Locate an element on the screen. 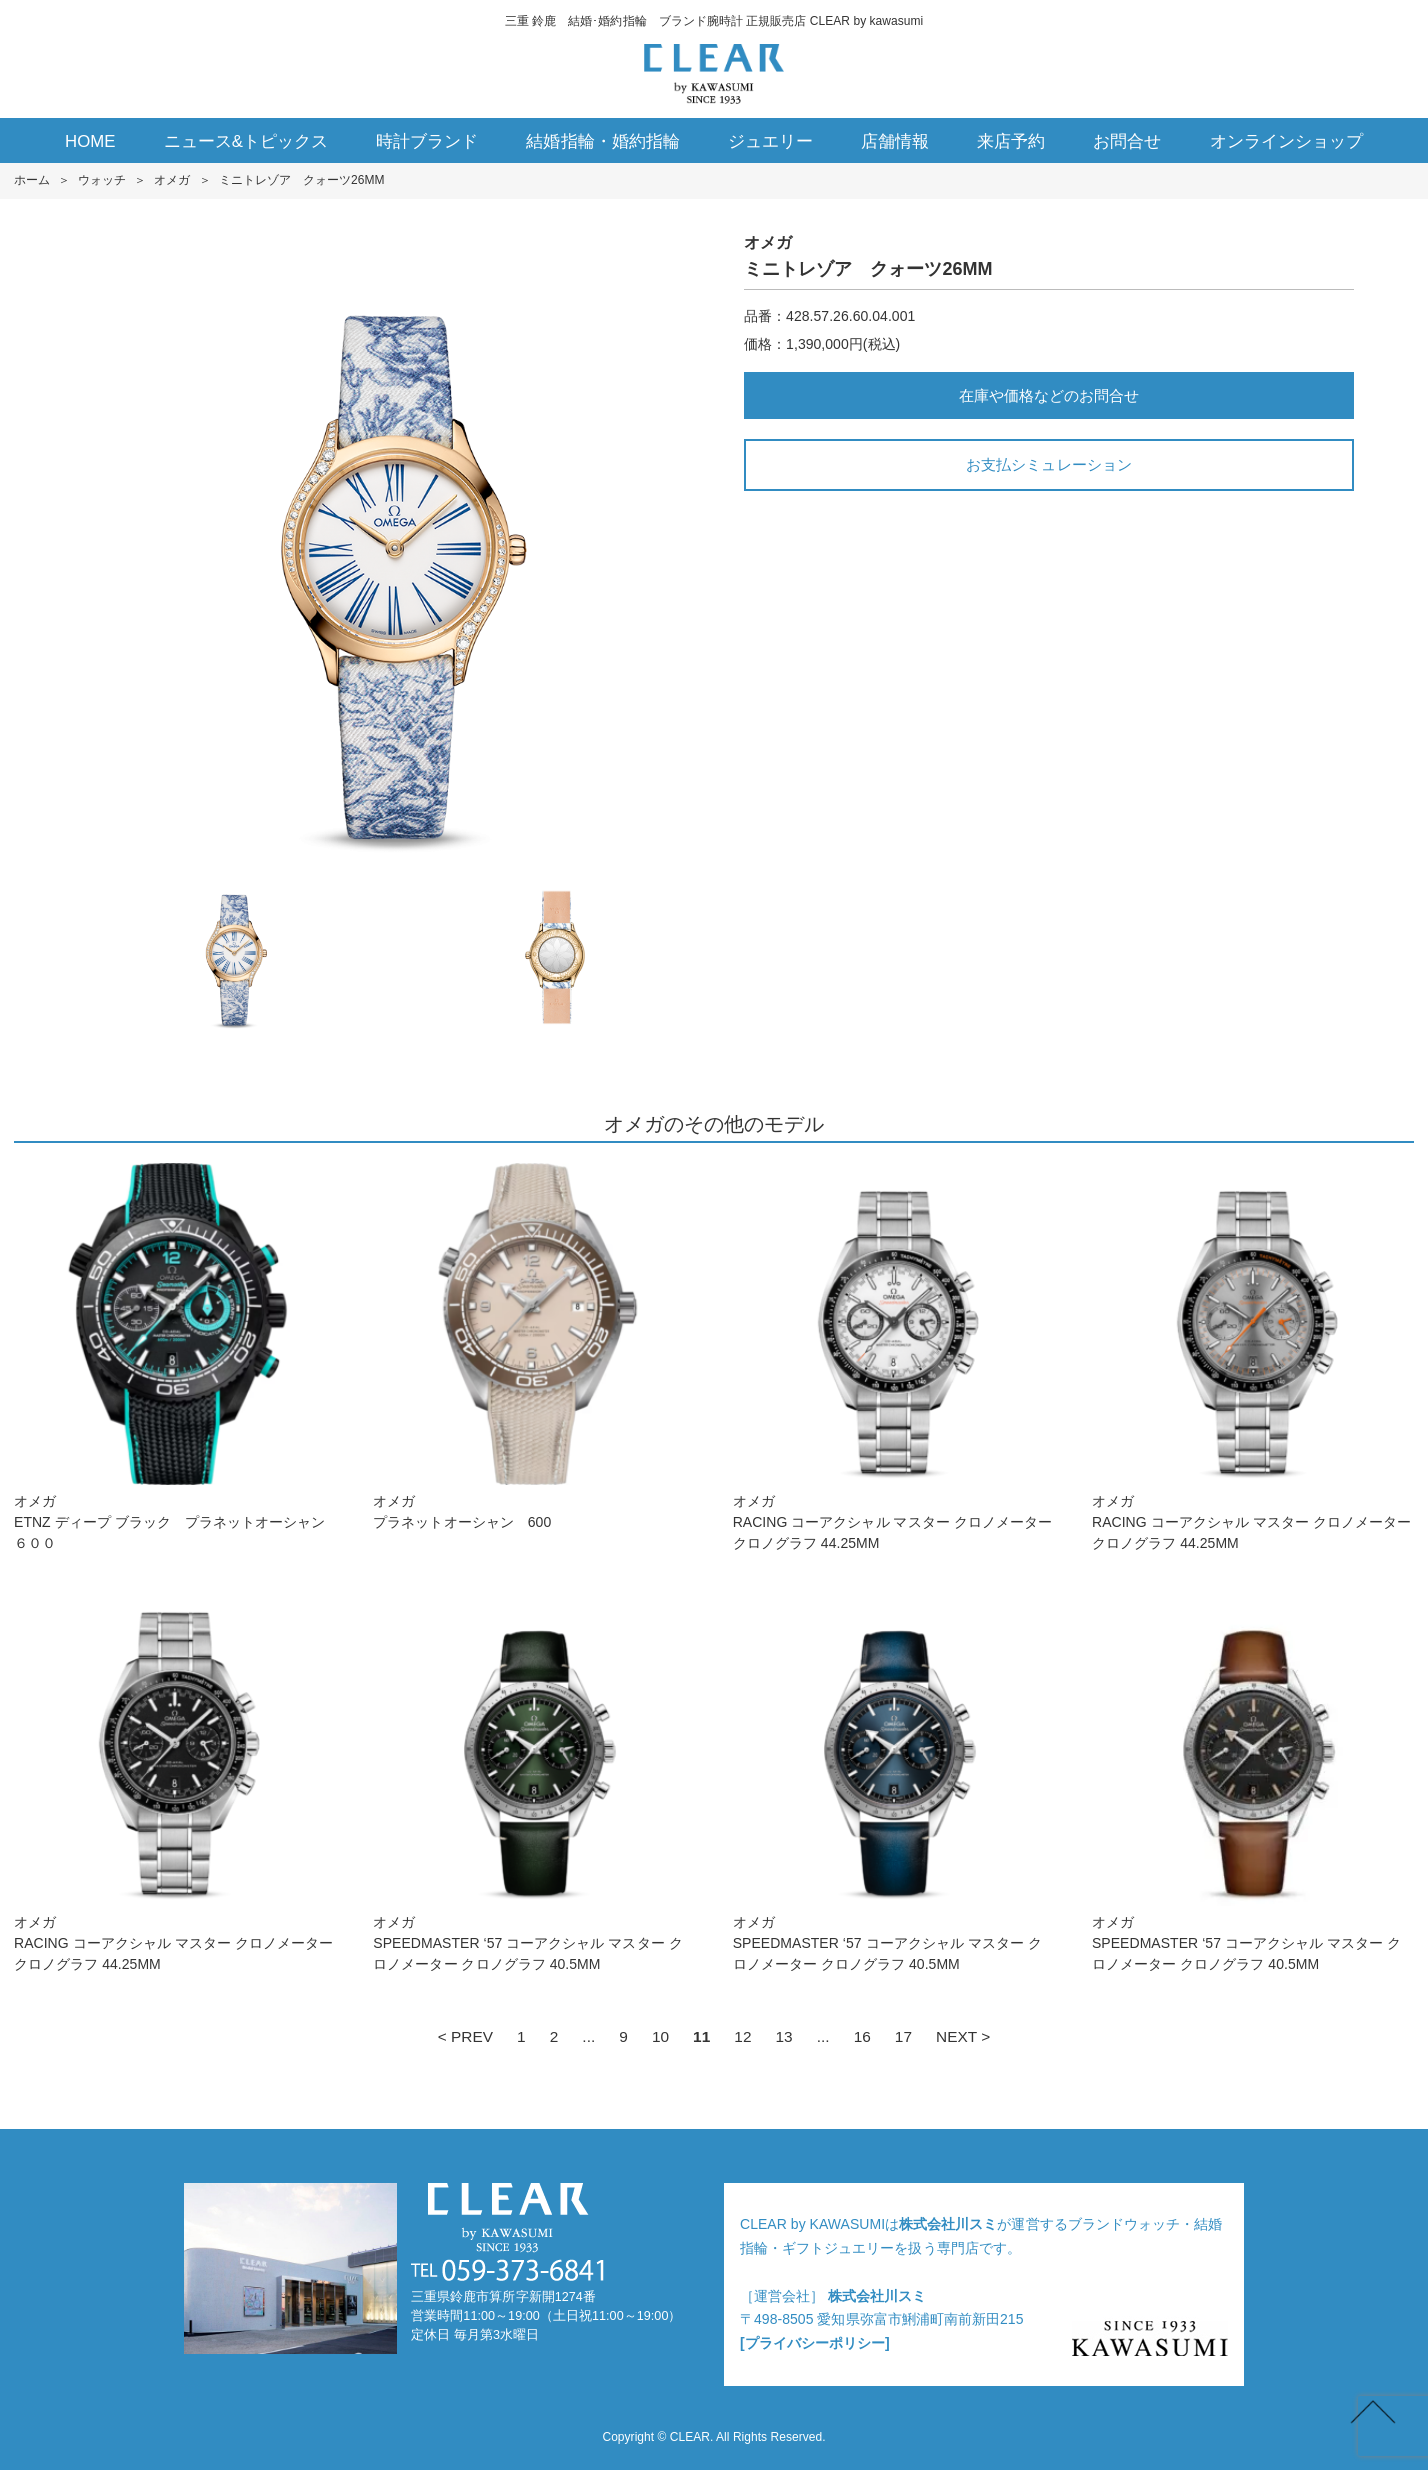 This screenshot has width=1428, height=2470. 店舗情報 is located at coordinates (895, 141).